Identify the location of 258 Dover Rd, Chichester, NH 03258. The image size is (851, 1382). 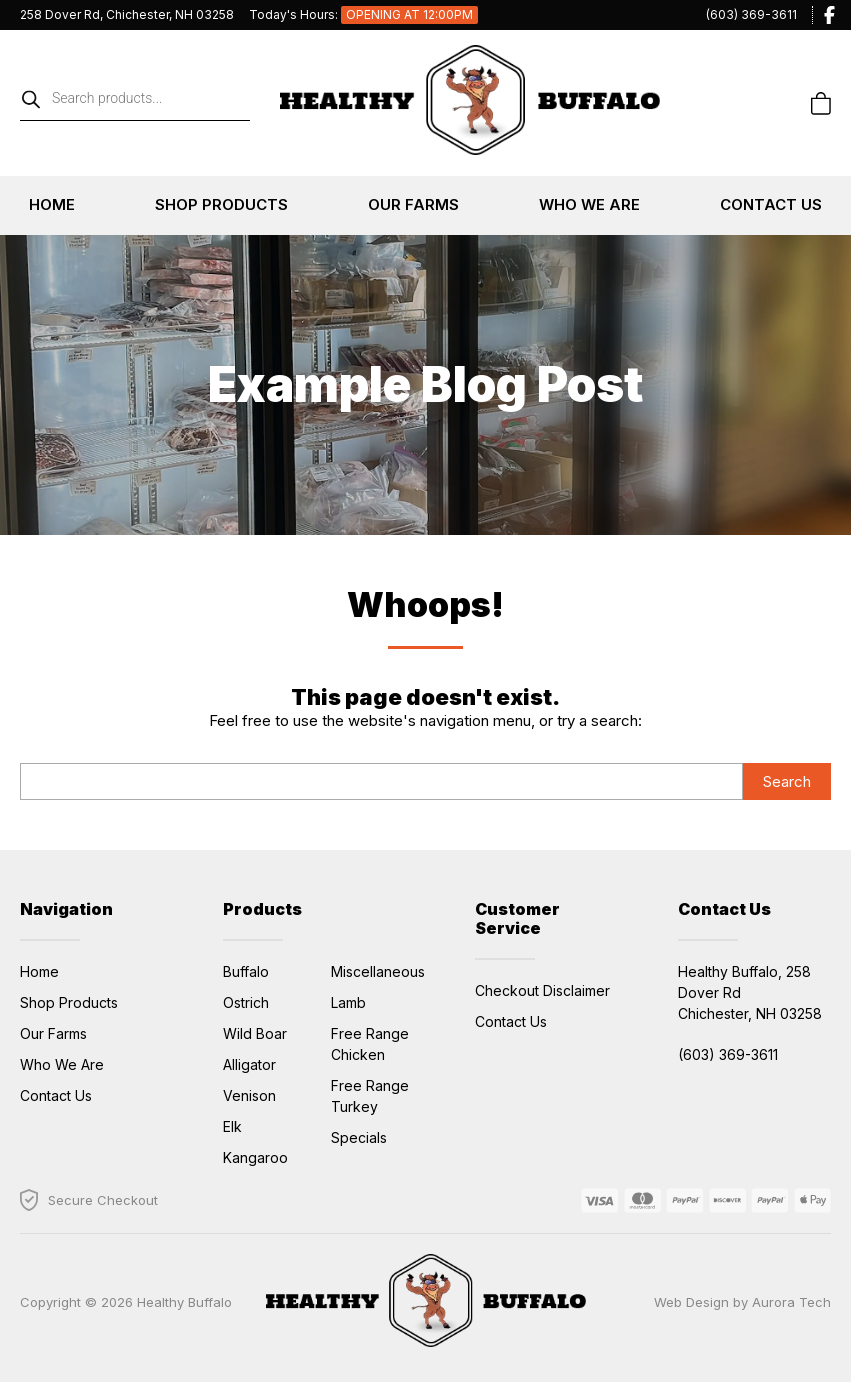
(127, 14).